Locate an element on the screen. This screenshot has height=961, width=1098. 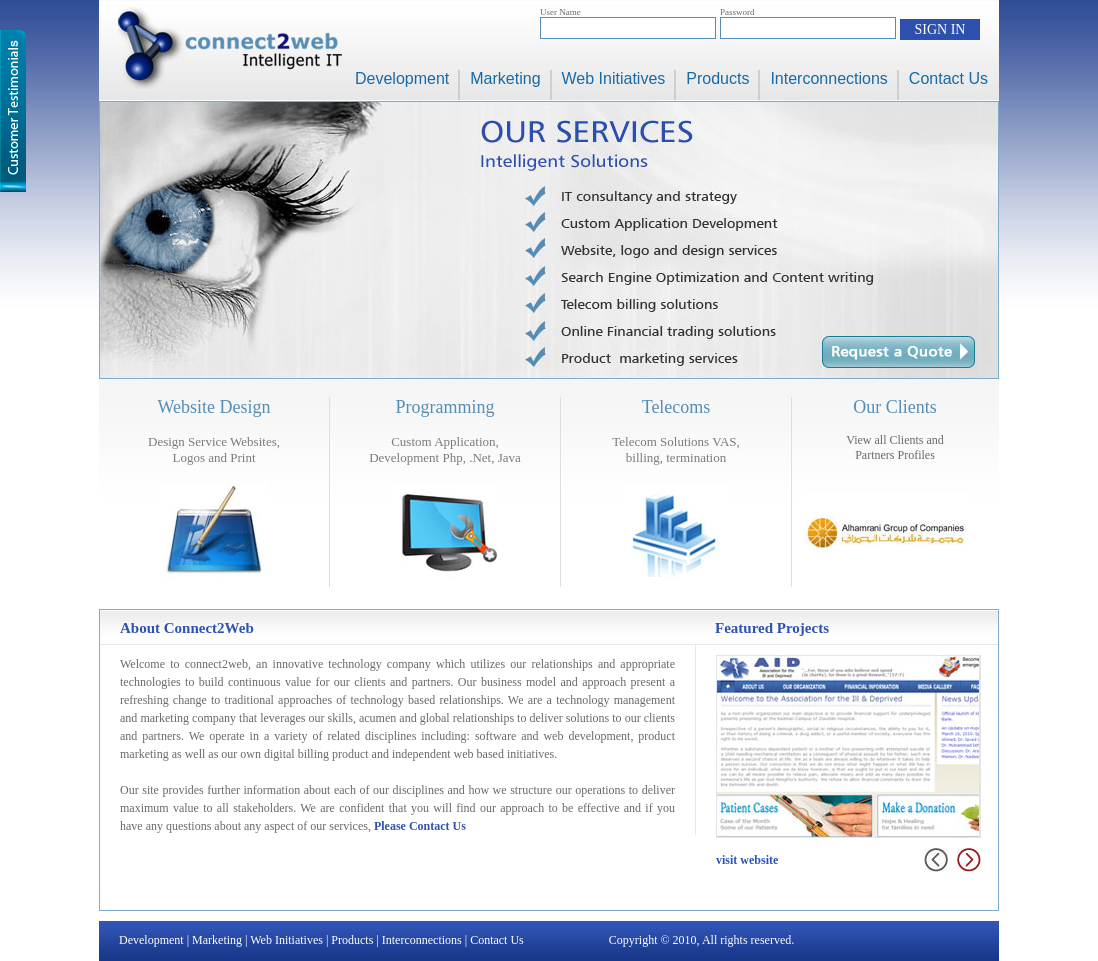
visit website is located at coordinates (747, 860).